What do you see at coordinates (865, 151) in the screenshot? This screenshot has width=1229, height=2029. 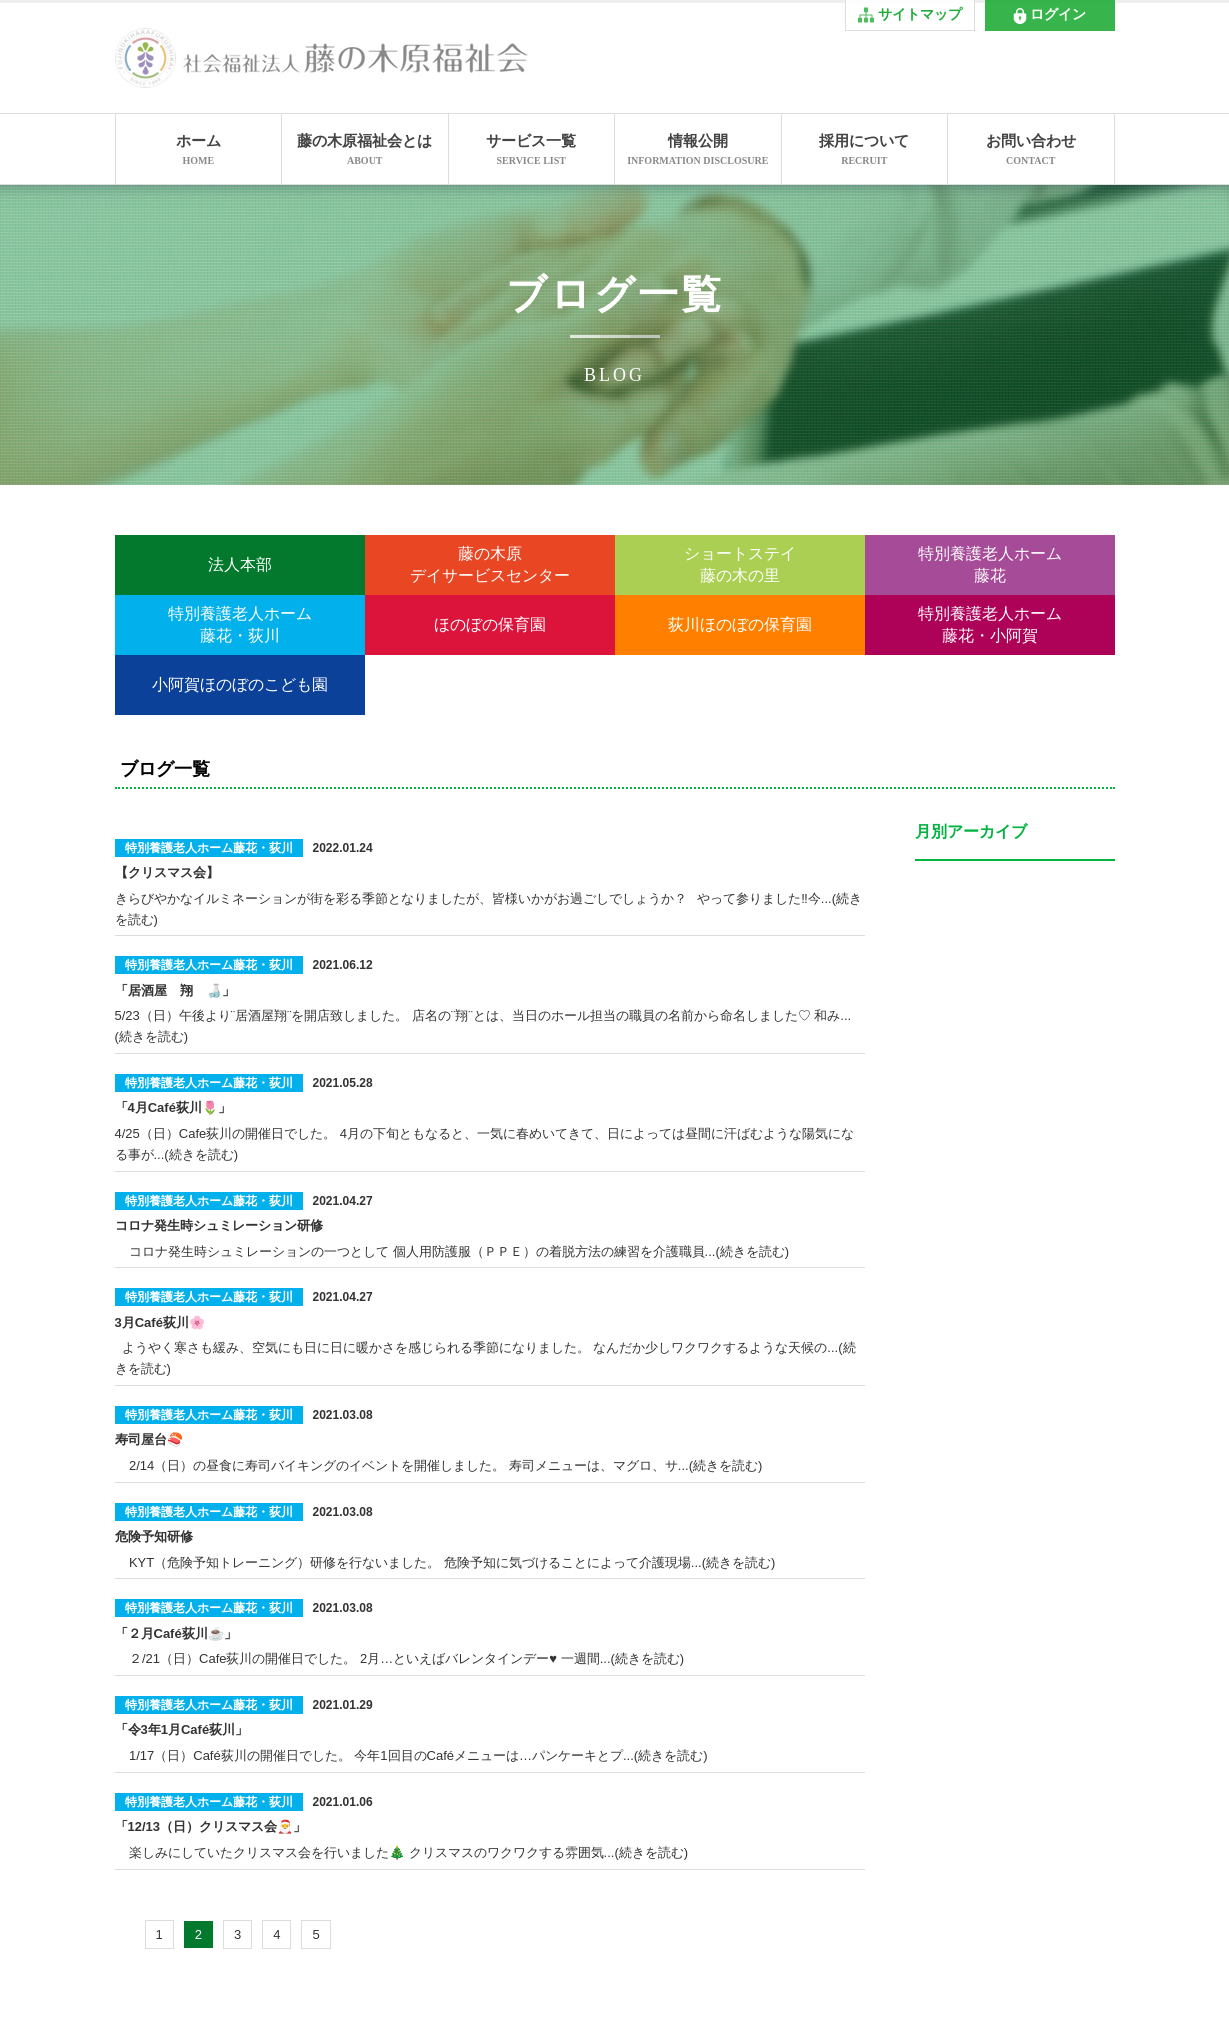 I see `採用について` at bounding box center [865, 151].